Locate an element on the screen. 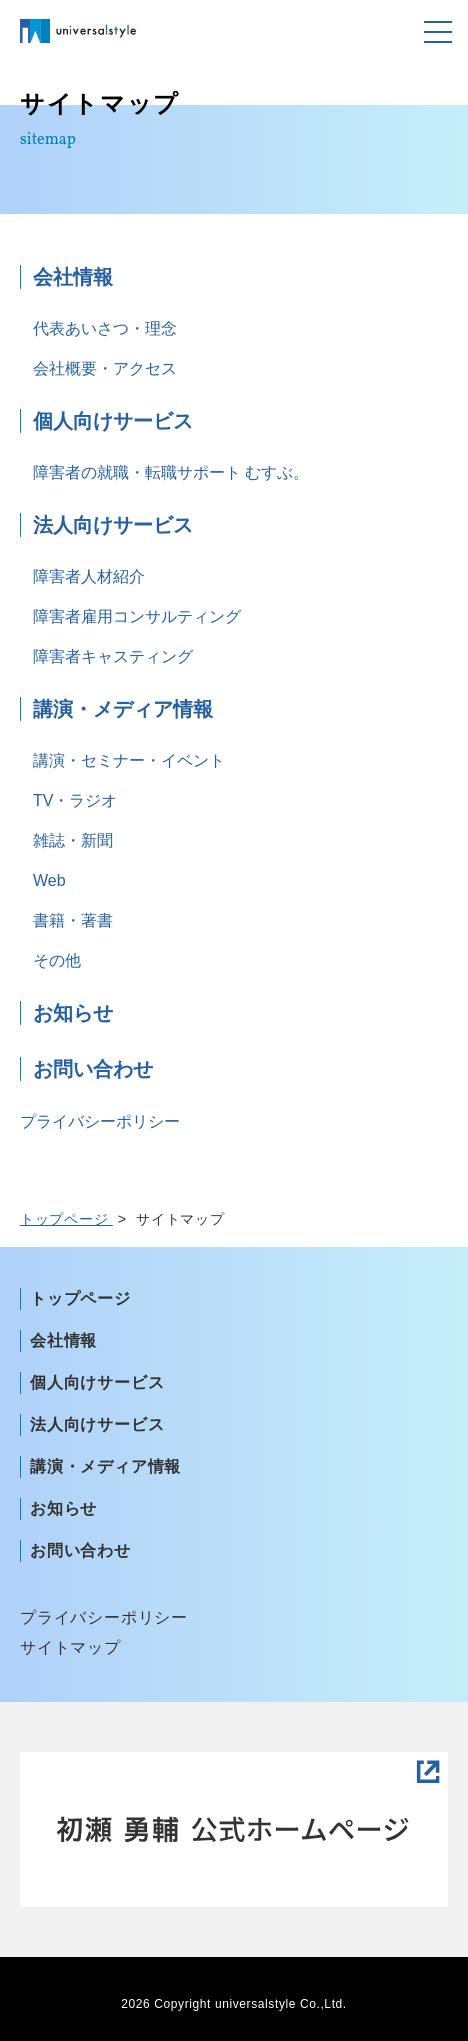 This screenshot has width=468, height=2041. その他 is located at coordinates (57, 960).